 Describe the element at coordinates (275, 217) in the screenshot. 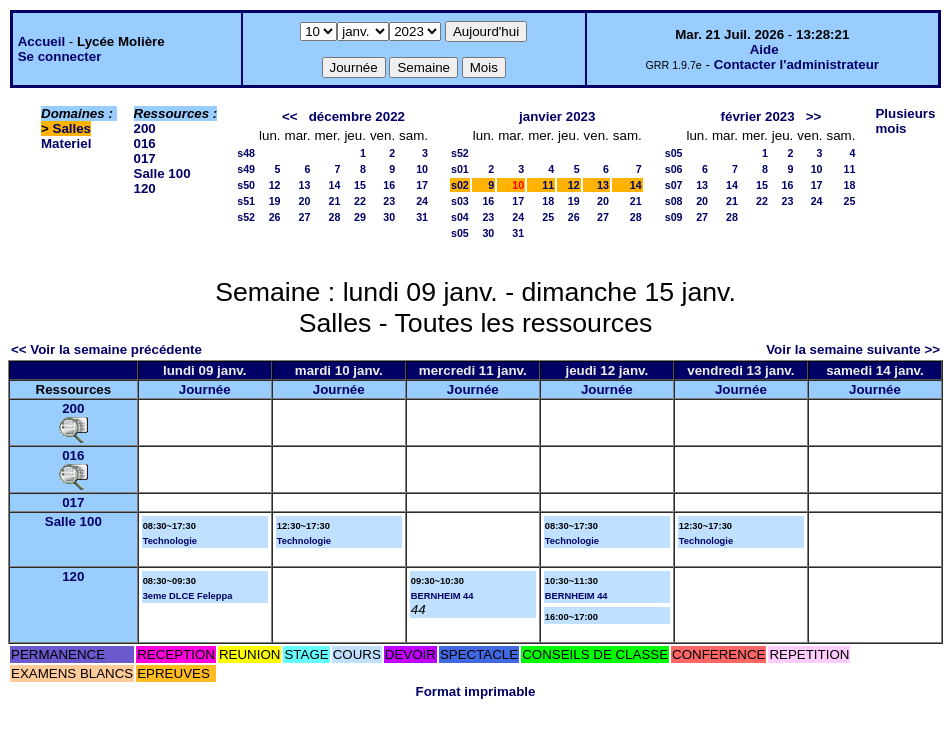

I see `26` at that location.